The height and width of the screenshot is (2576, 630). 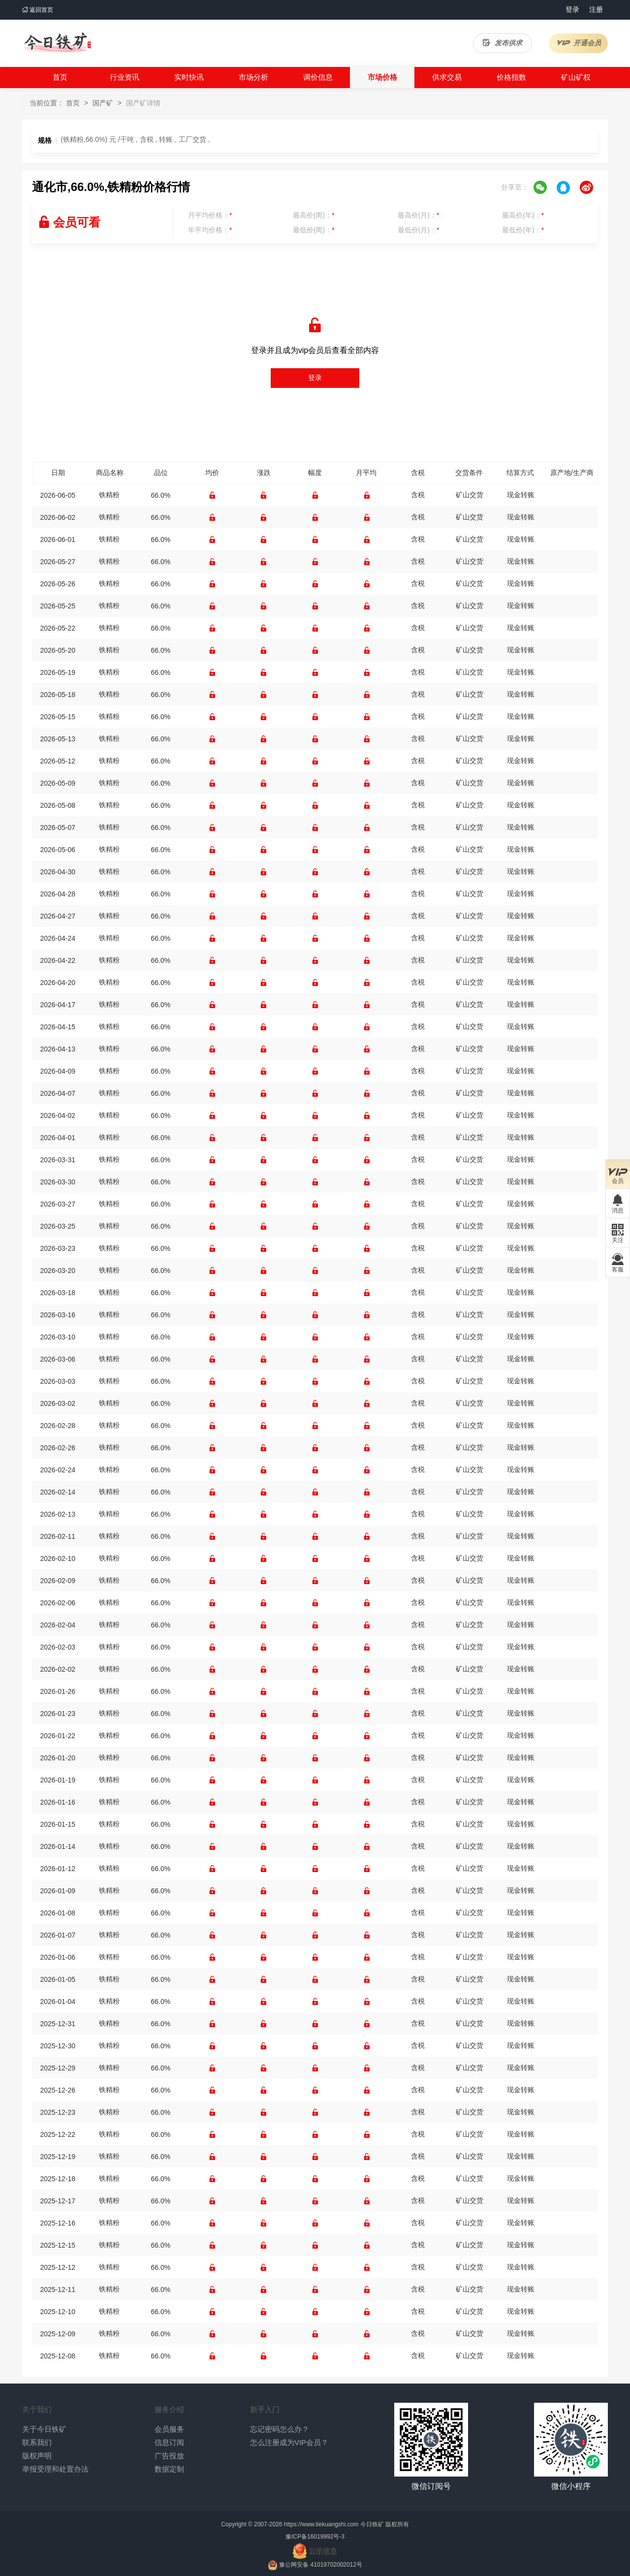 I want to click on 举报受理和处置办法, so click(x=55, y=2469).